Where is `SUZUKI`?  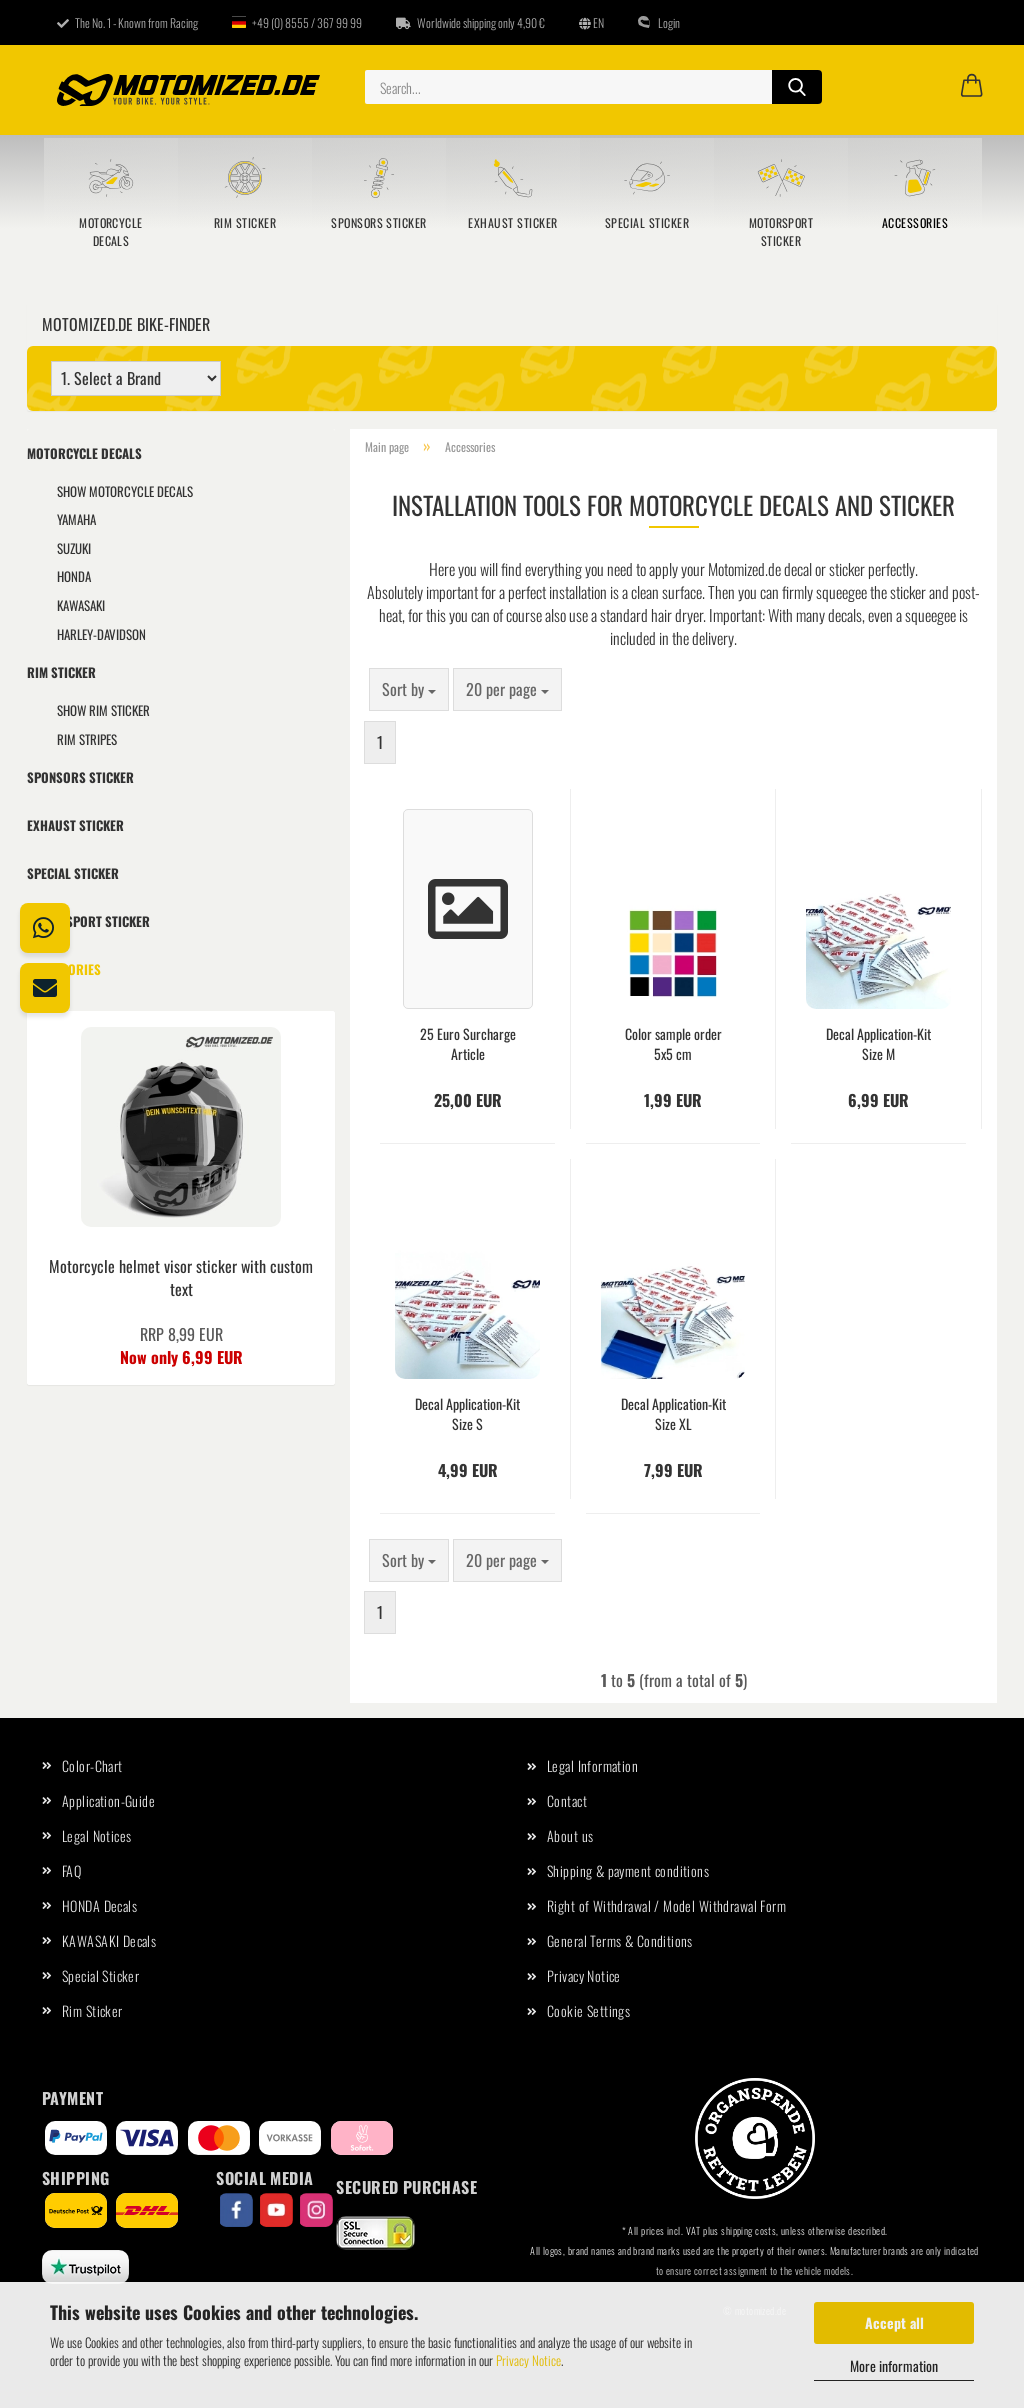 SUZUKI is located at coordinates (74, 548).